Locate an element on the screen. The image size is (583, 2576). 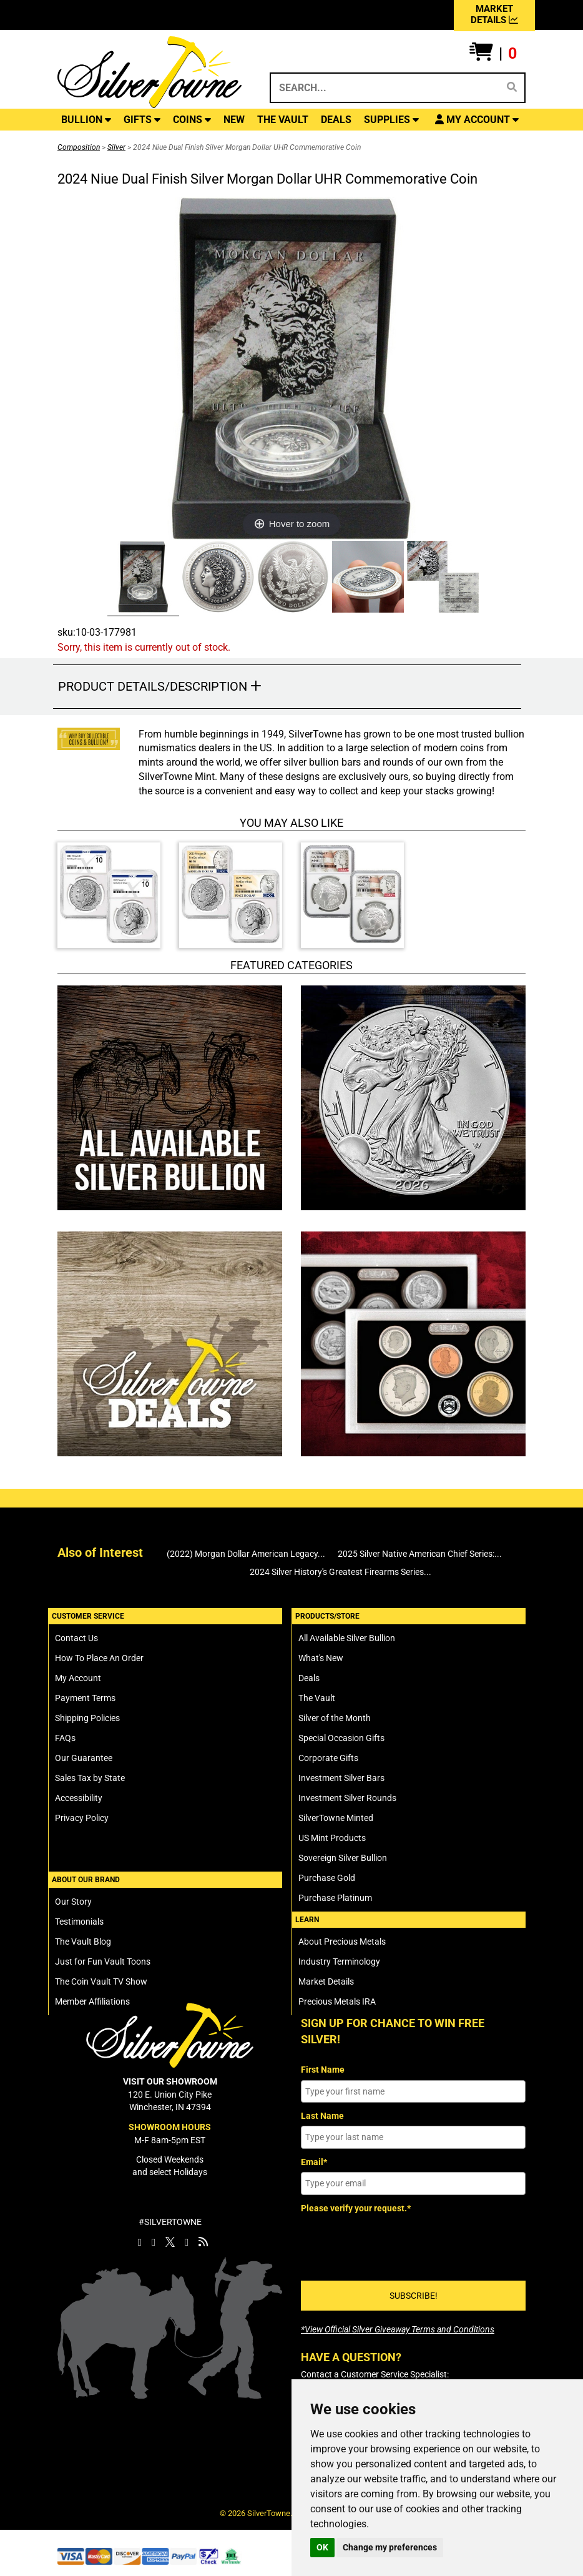
How To Place An Order is located at coordinates (99, 1658).